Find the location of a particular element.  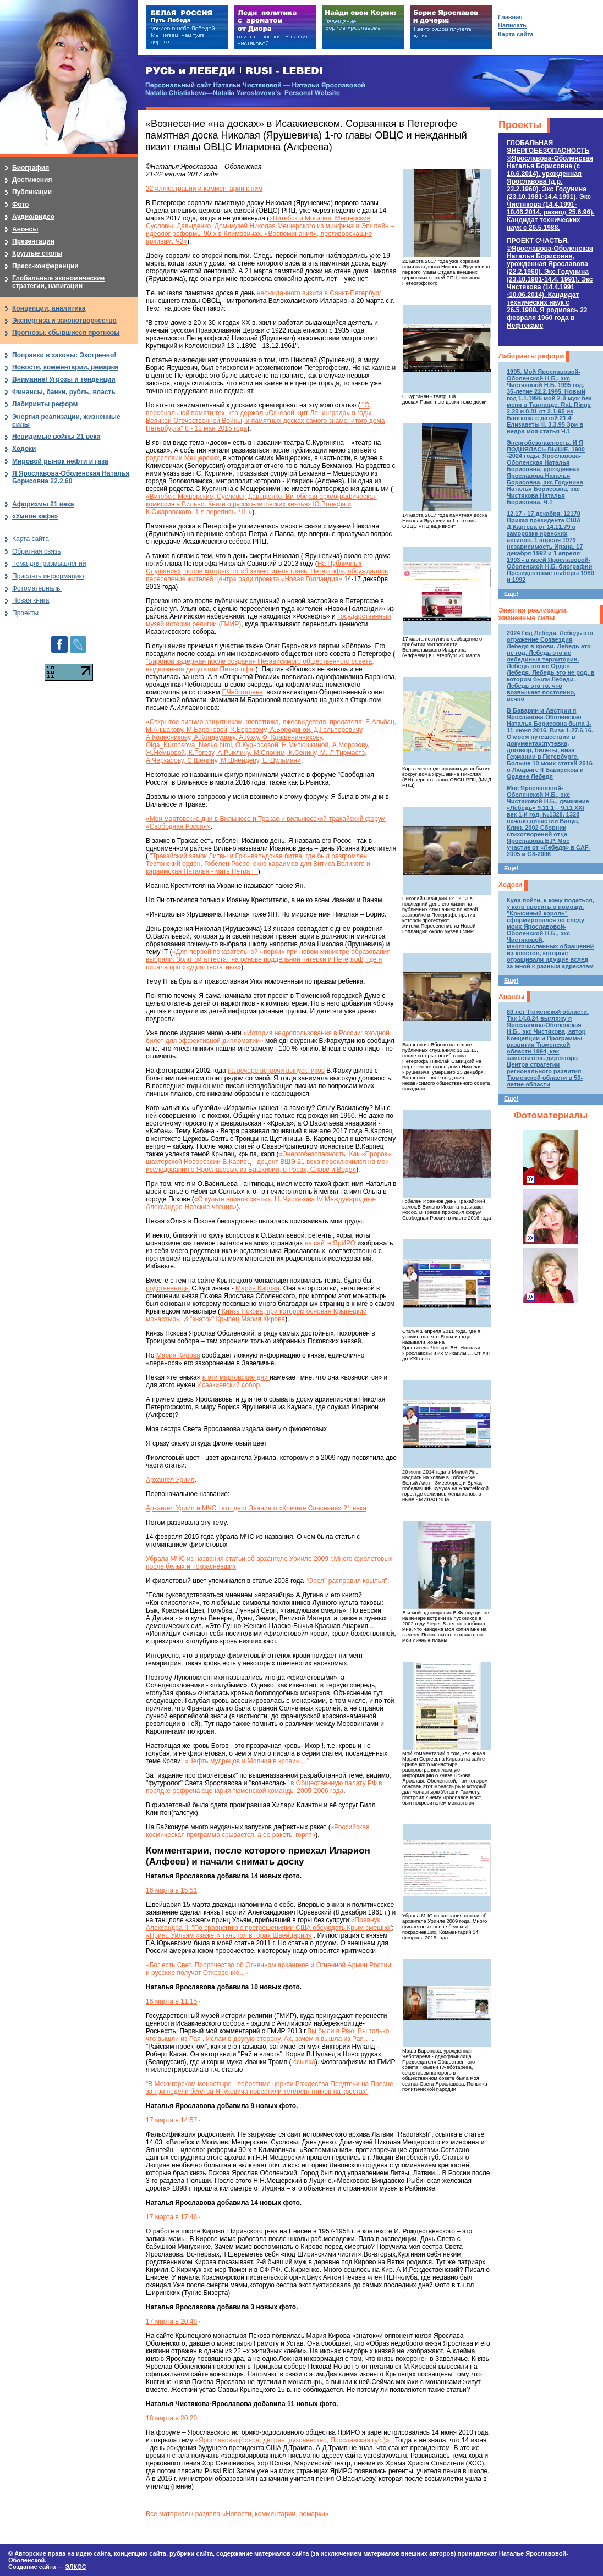

Внимание! Угрозы и тенденции is located at coordinates (64, 379).